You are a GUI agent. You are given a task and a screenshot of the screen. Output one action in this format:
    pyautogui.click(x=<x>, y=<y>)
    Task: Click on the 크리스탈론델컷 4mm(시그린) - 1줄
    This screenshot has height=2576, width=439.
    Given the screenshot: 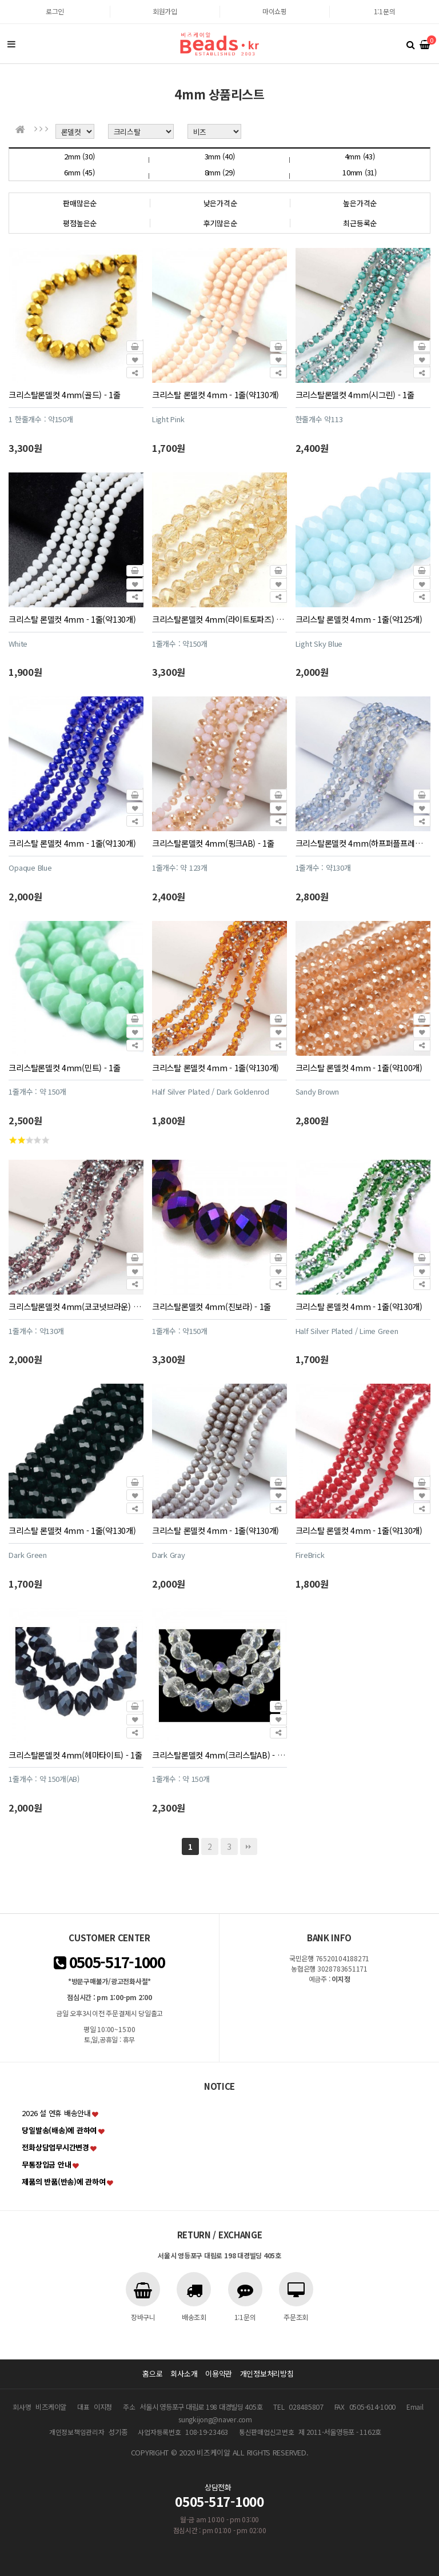 What is the action you would take?
    pyautogui.click(x=355, y=394)
    